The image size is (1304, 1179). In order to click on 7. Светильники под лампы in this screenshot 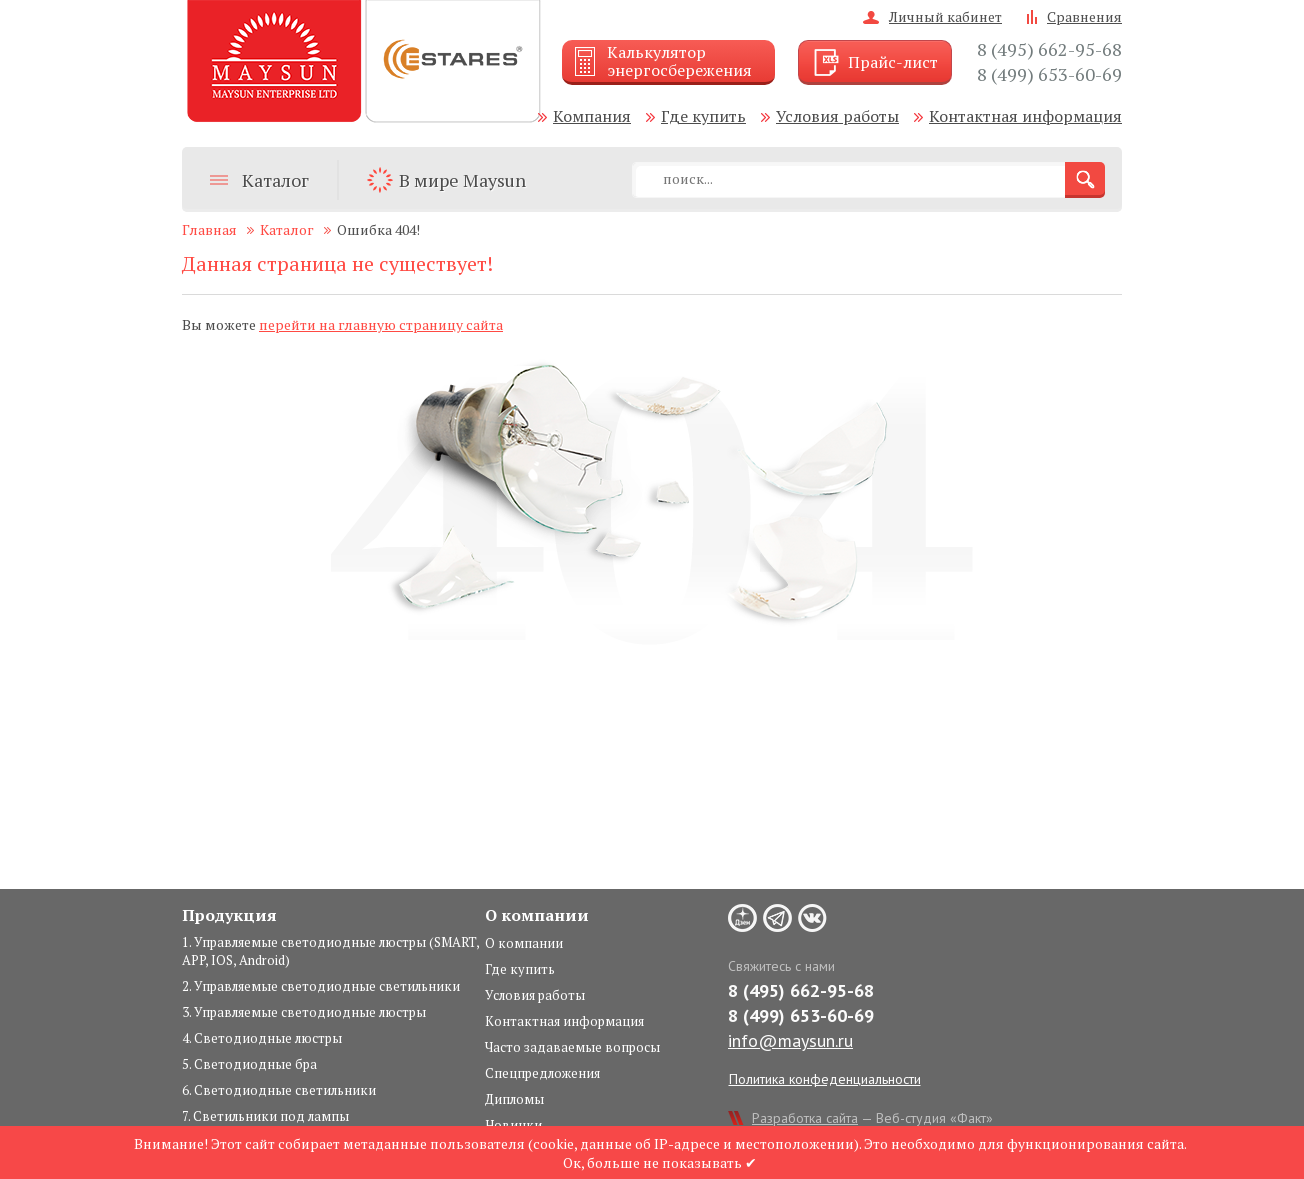, I will do `click(265, 1116)`.